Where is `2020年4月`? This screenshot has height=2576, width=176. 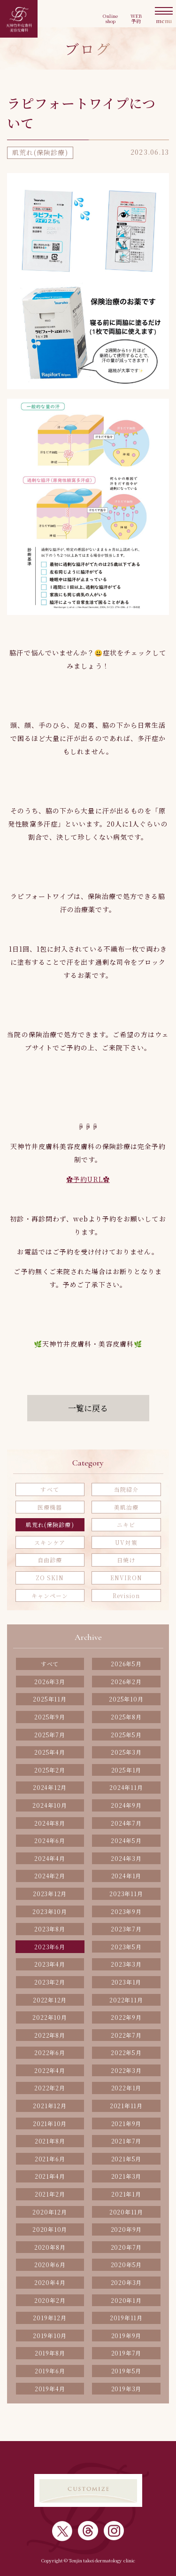
2020年4月 is located at coordinates (49, 2282).